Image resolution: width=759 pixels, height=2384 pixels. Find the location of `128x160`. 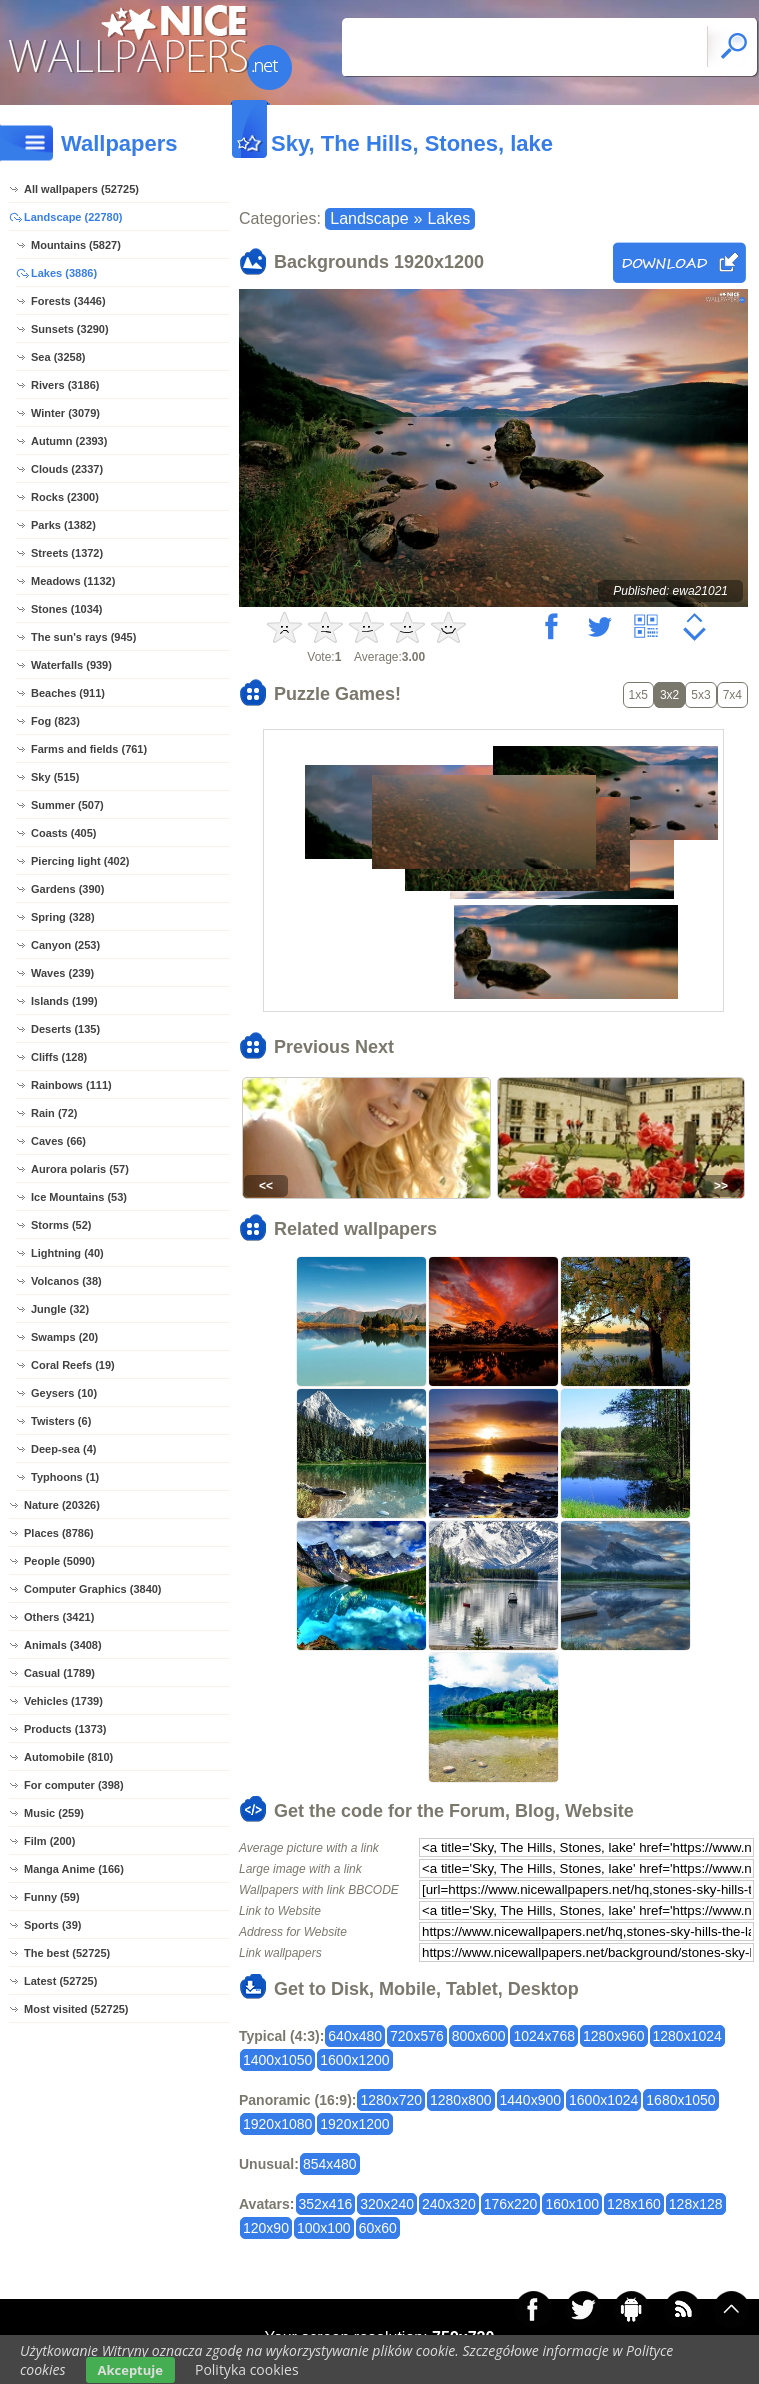

128x160 is located at coordinates (634, 2204).